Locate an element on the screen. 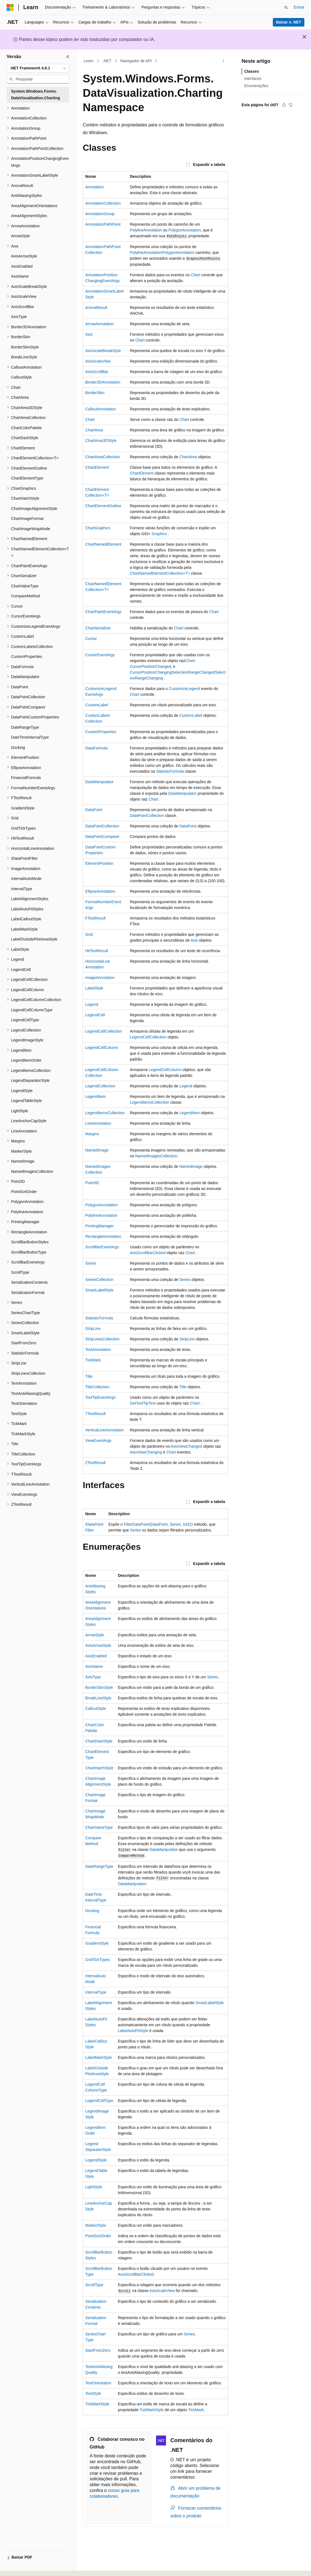 The image size is (311, 2576). Legend is located at coordinates (91, 1004).